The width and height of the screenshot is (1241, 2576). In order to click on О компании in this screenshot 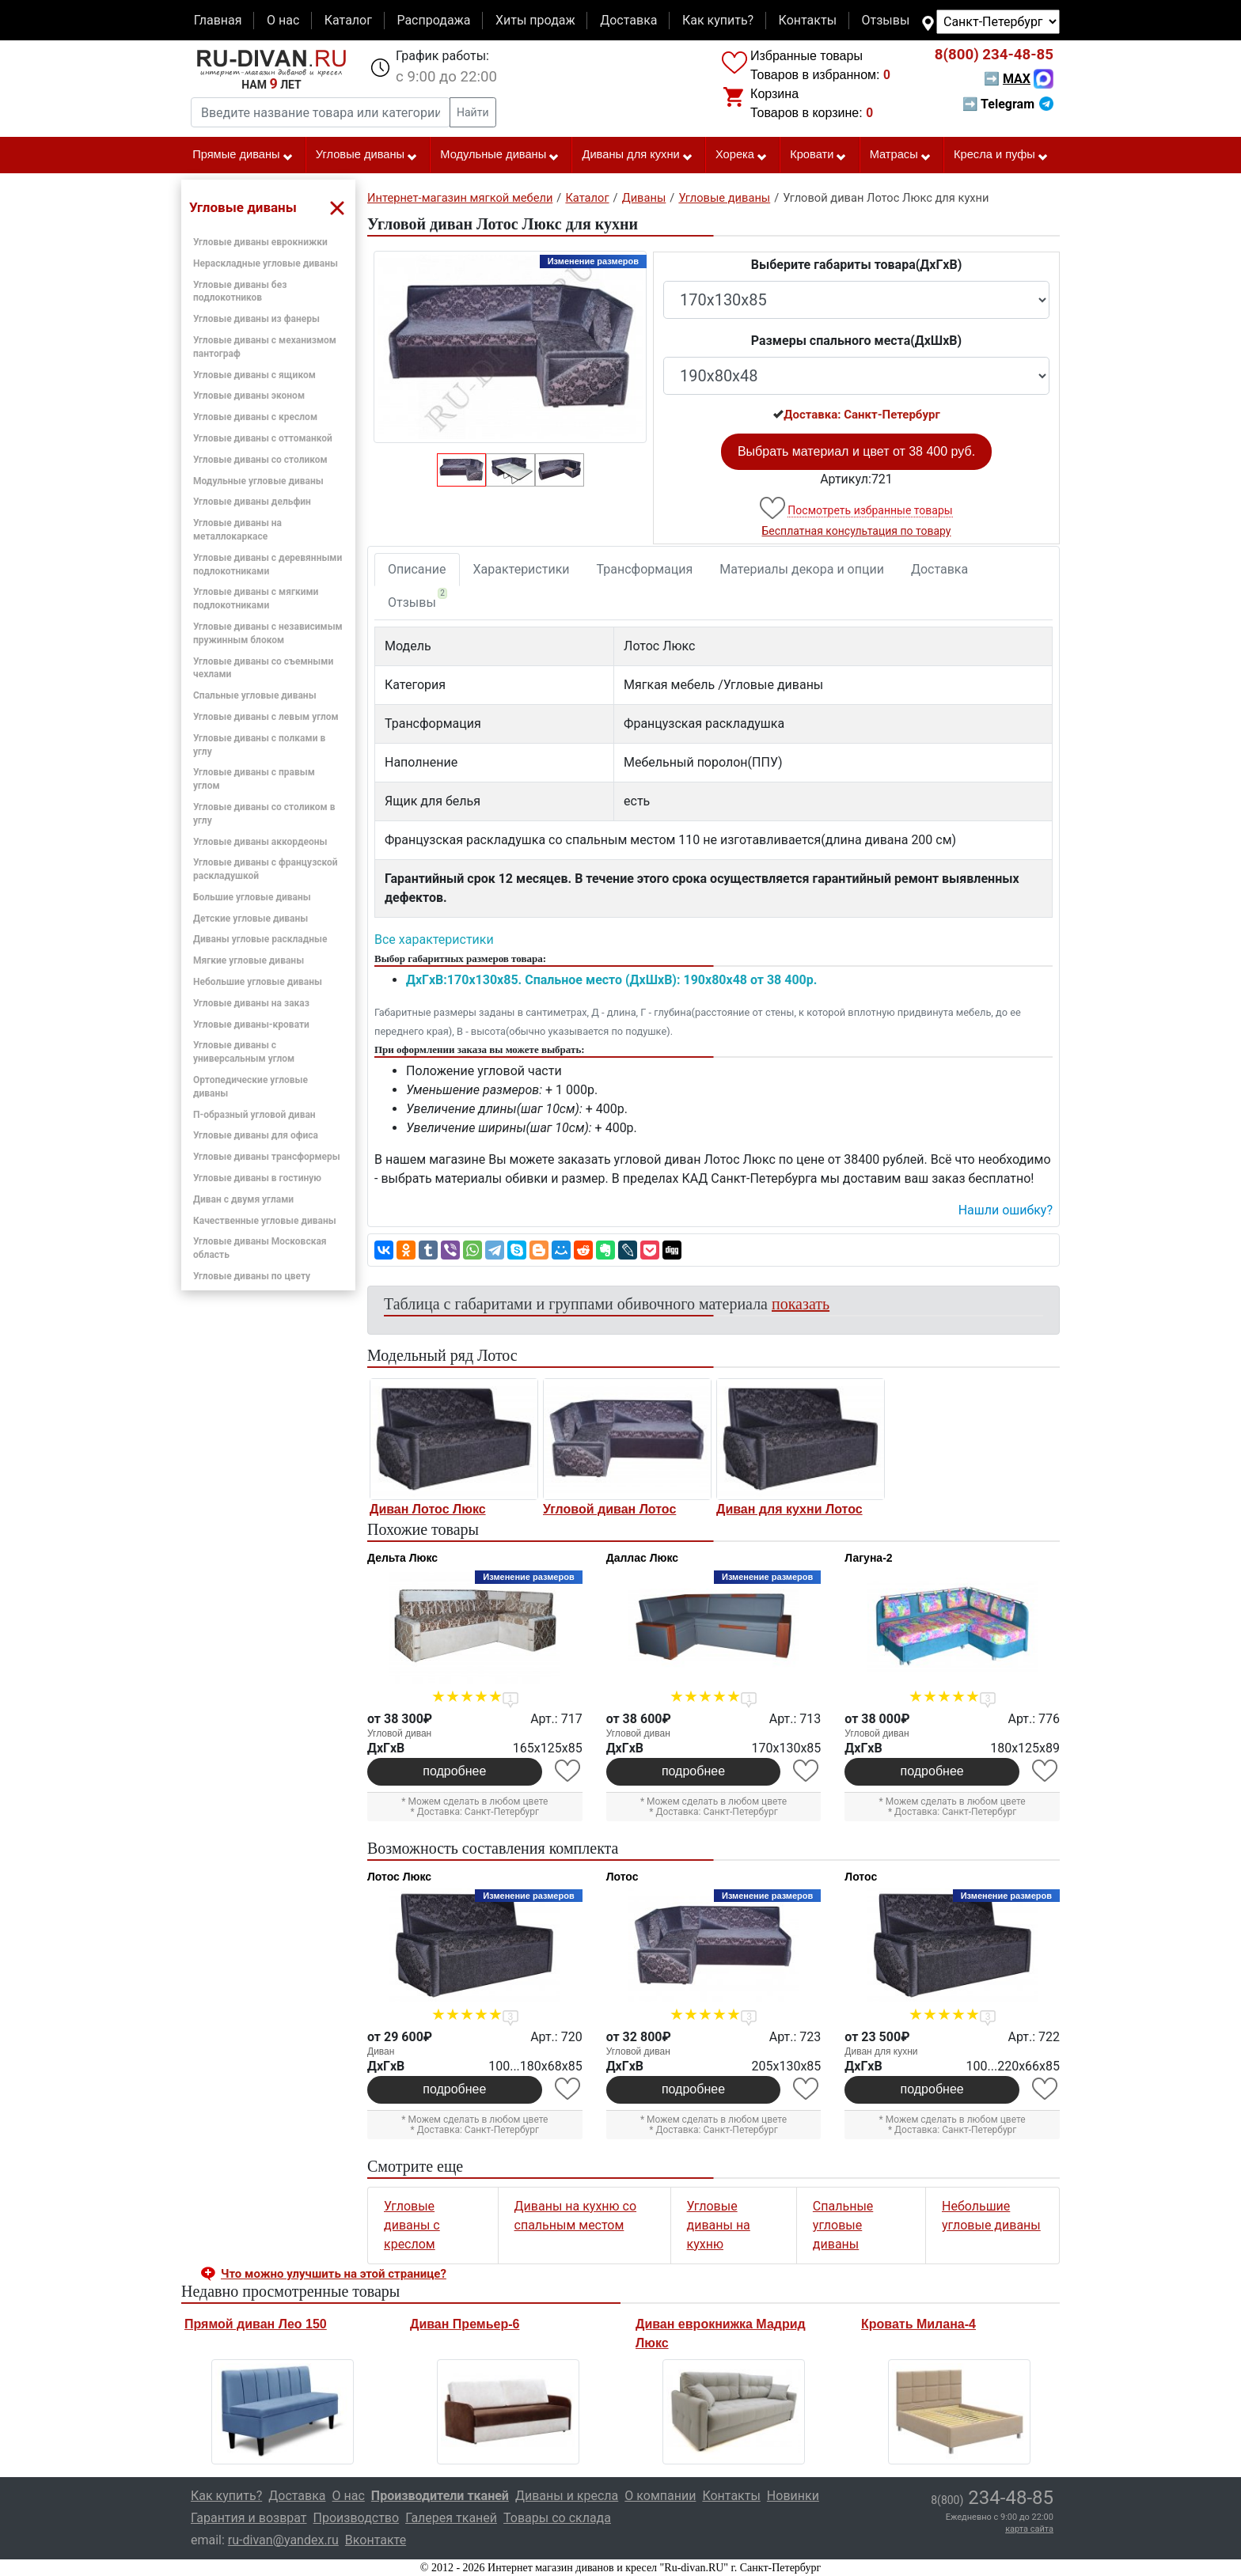, I will do `click(660, 2495)`.